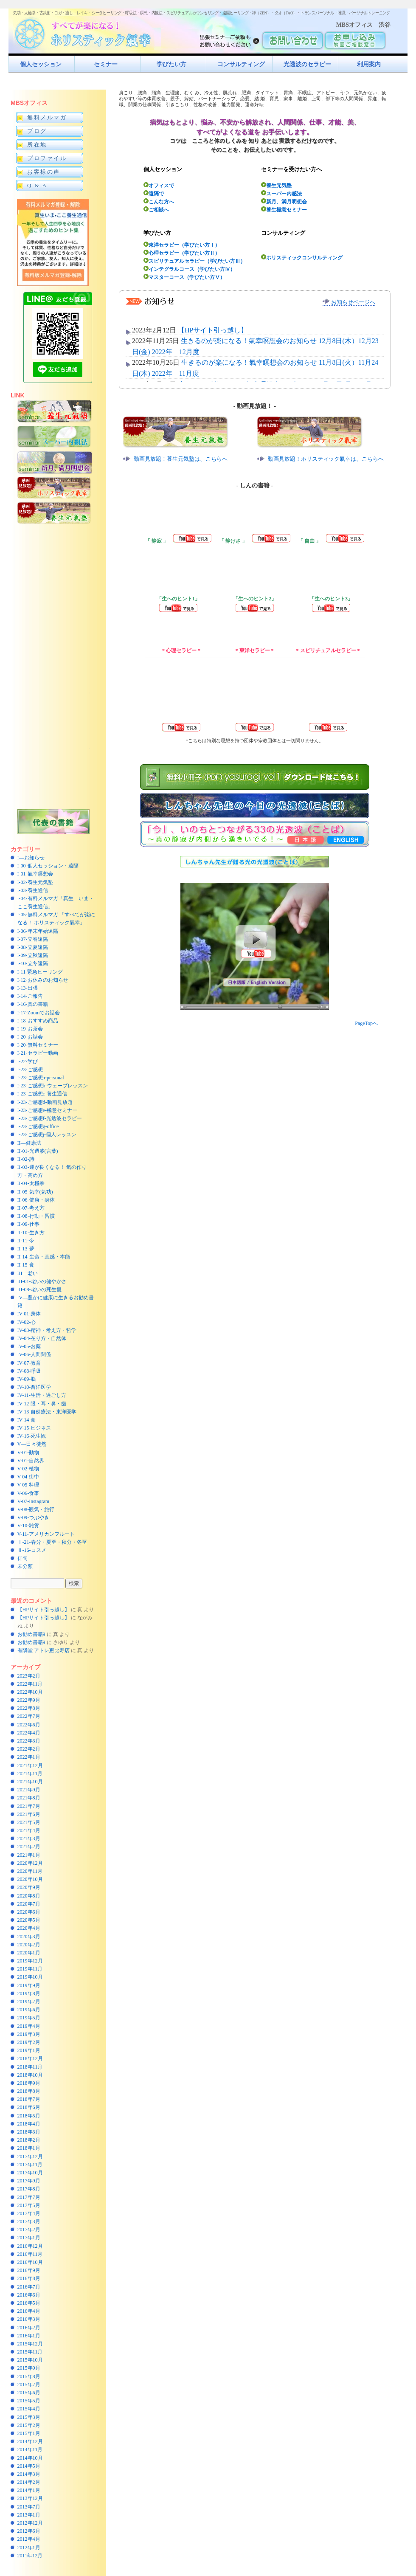 This screenshot has height=2576, width=416. What do you see at coordinates (35, 1192) in the screenshot?
I see `II-05-気幸(気功)` at bounding box center [35, 1192].